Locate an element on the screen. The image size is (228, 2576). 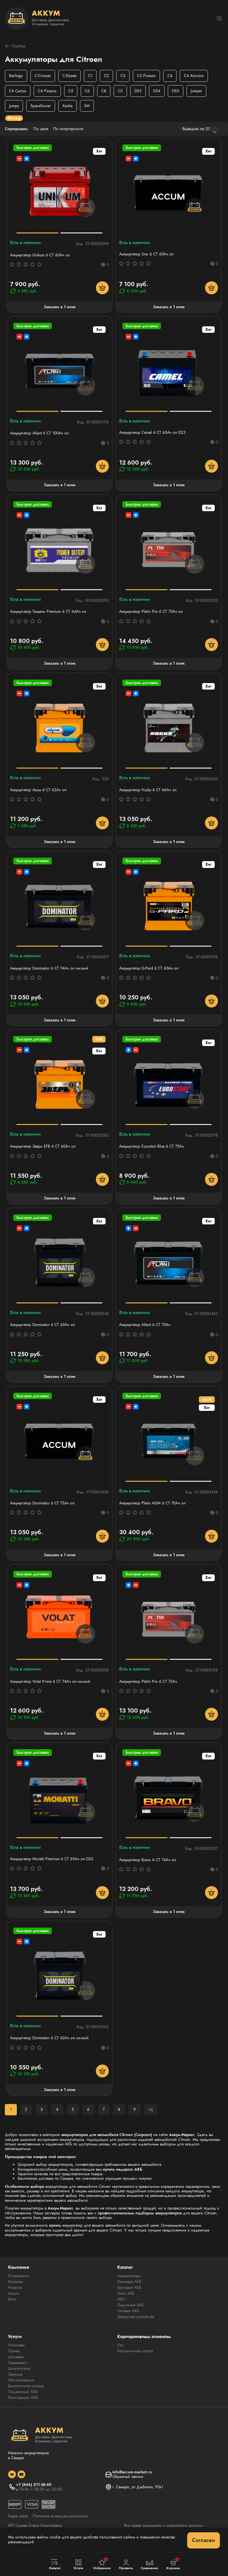
Аккумулятор Зверь EFB 6 СТ 60Ач оп is located at coordinates (42, 1146).